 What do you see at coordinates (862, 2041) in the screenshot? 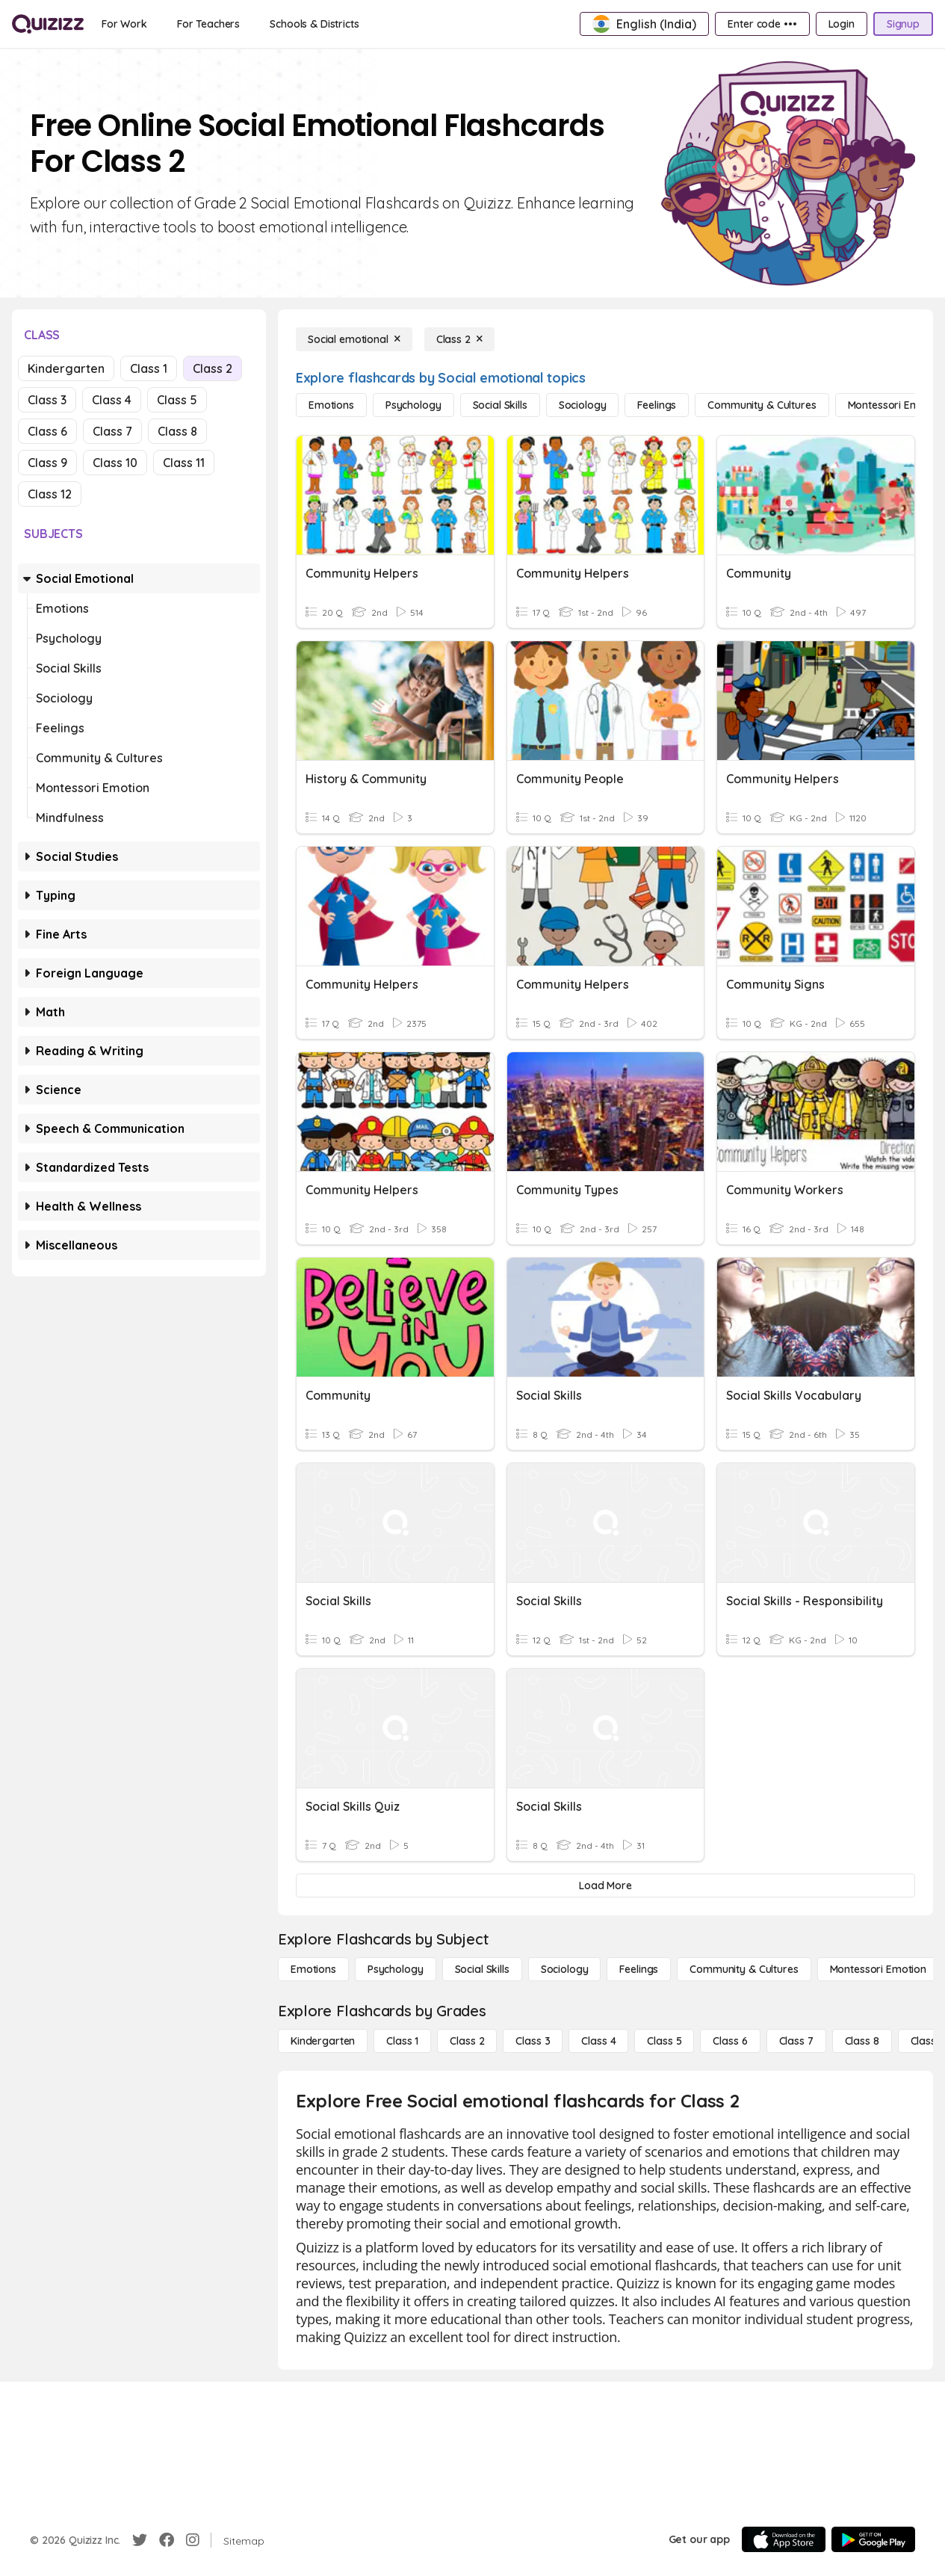
I see `[Class 8]` at bounding box center [862, 2041].